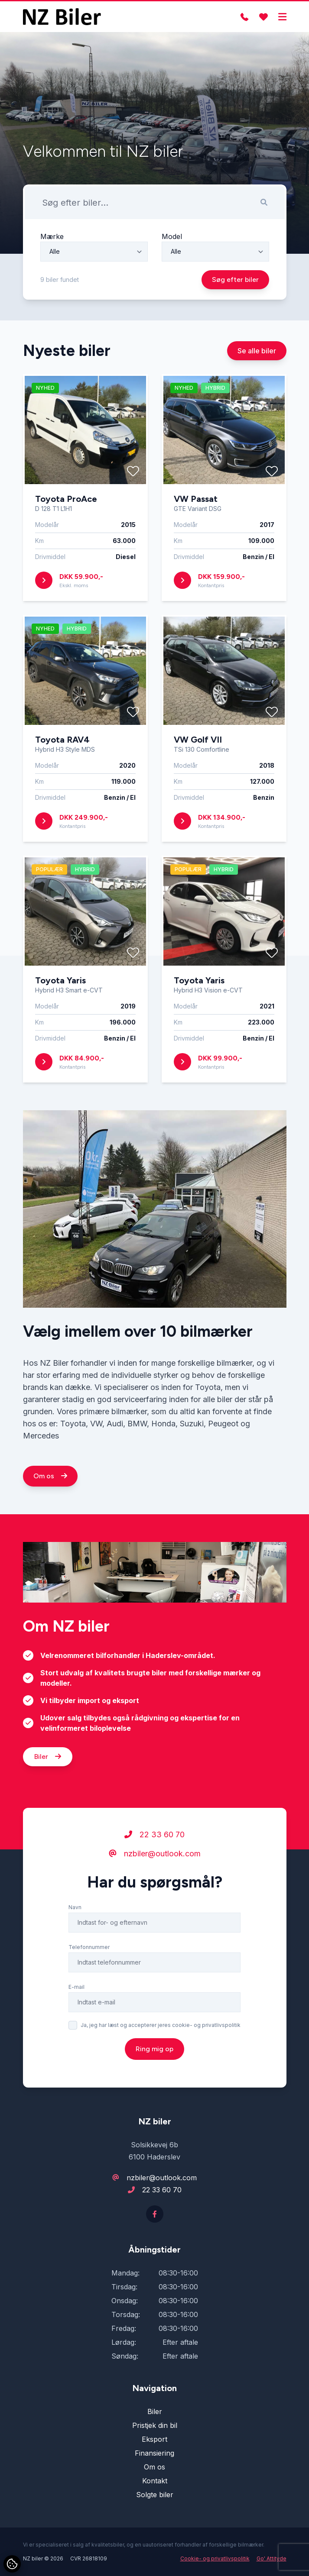 This screenshot has height=2576, width=309. Describe the element at coordinates (47, 1769) in the screenshot. I see `Biler` at that location.